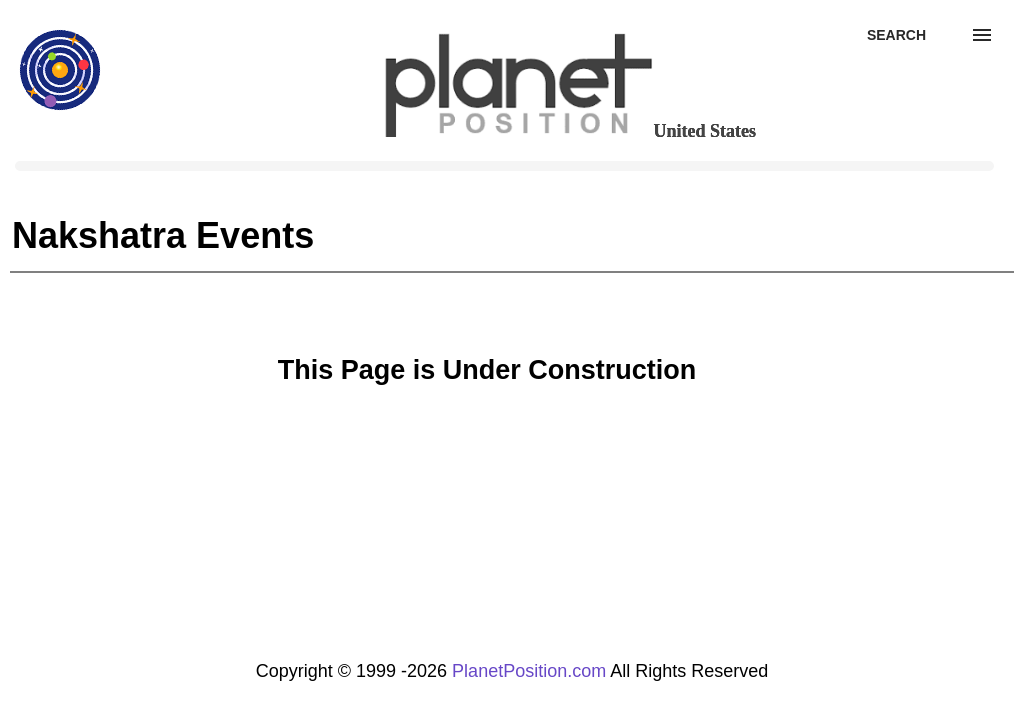 The image size is (1024, 720). Describe the element at coordinates (896, 35) in the screenshot. I see `[Search]` at that location.